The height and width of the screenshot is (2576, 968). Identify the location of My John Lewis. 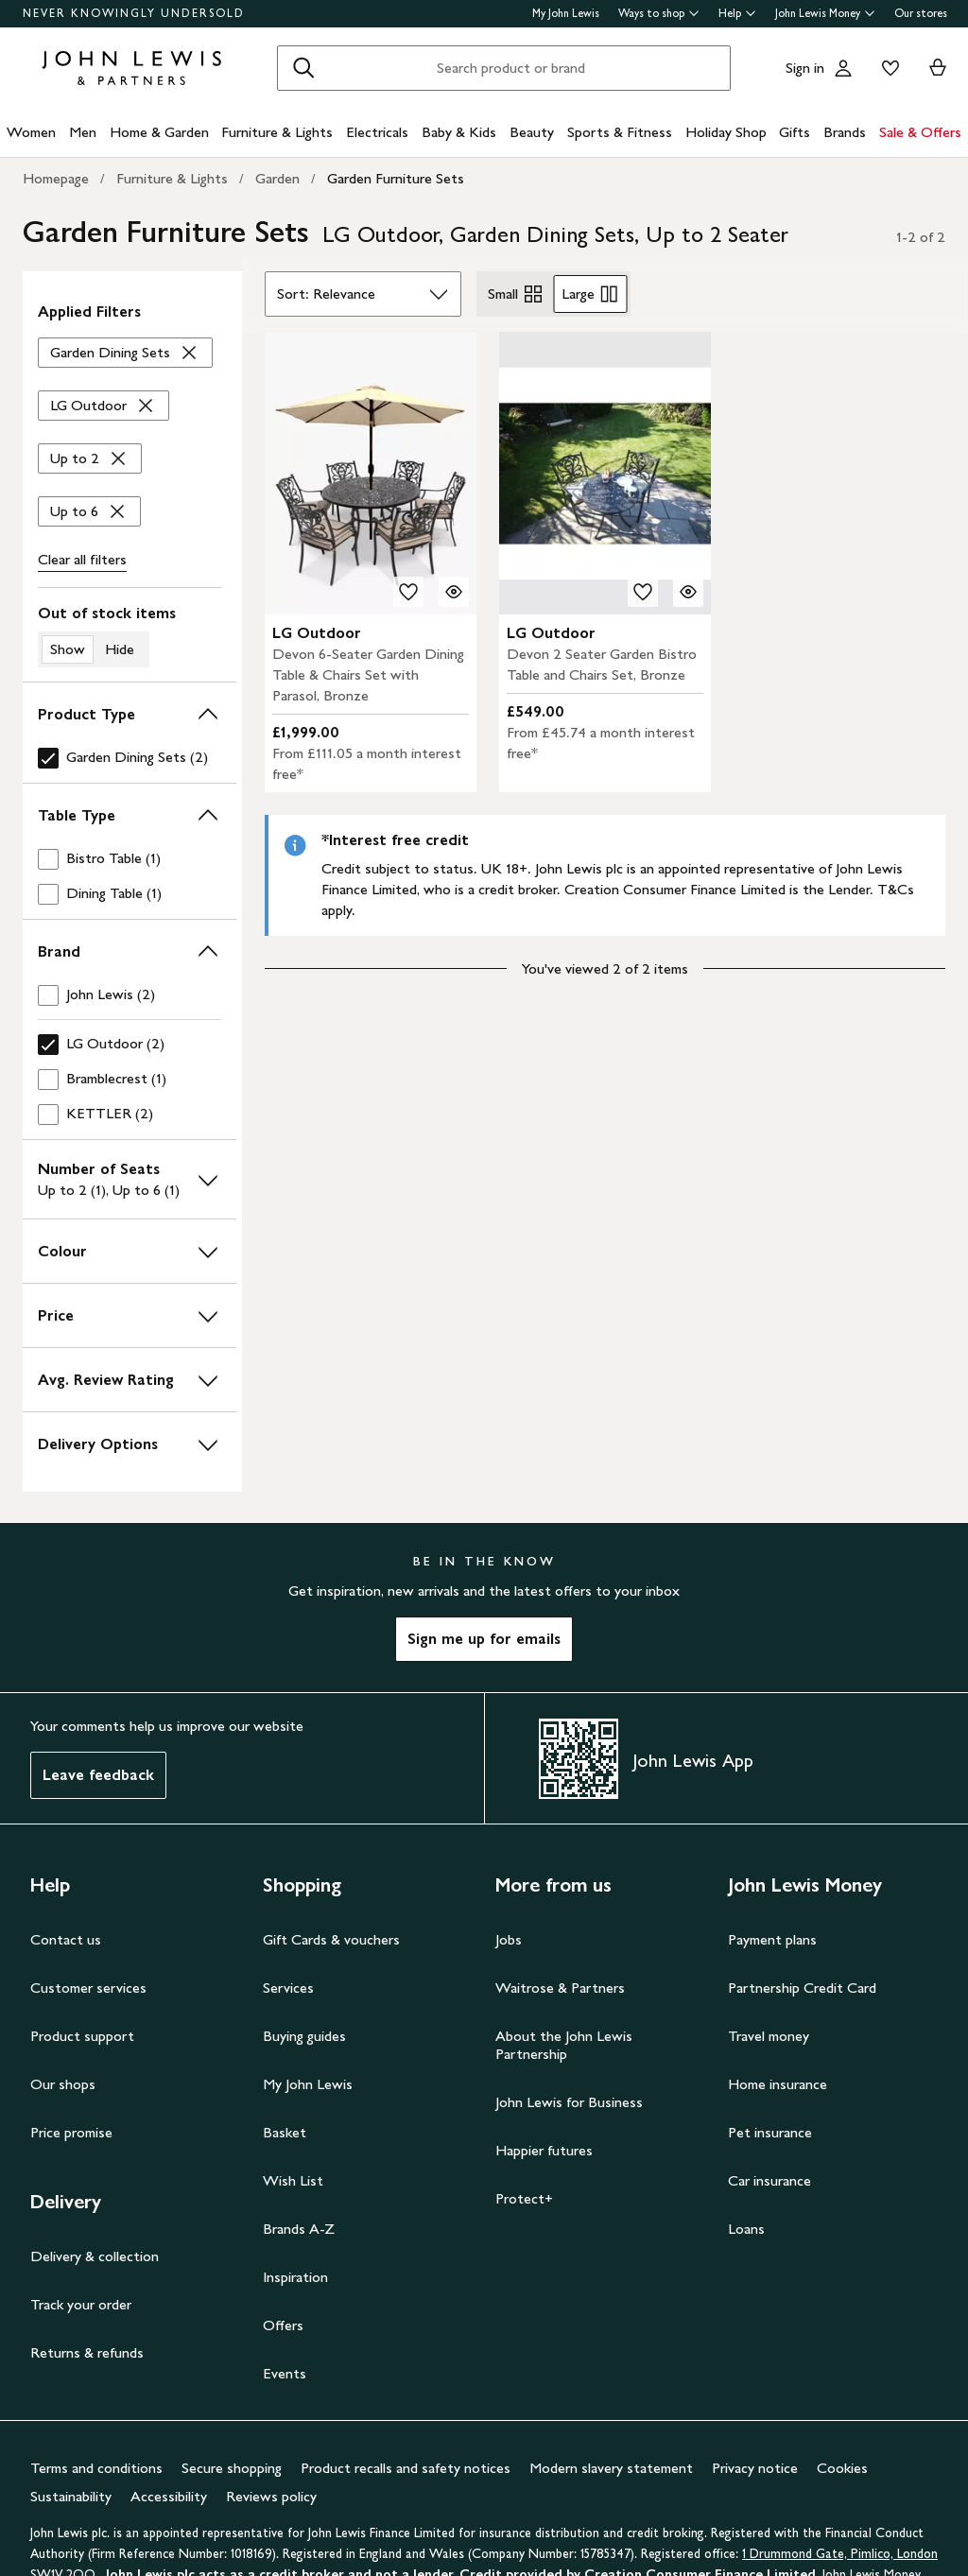
(565, 13).